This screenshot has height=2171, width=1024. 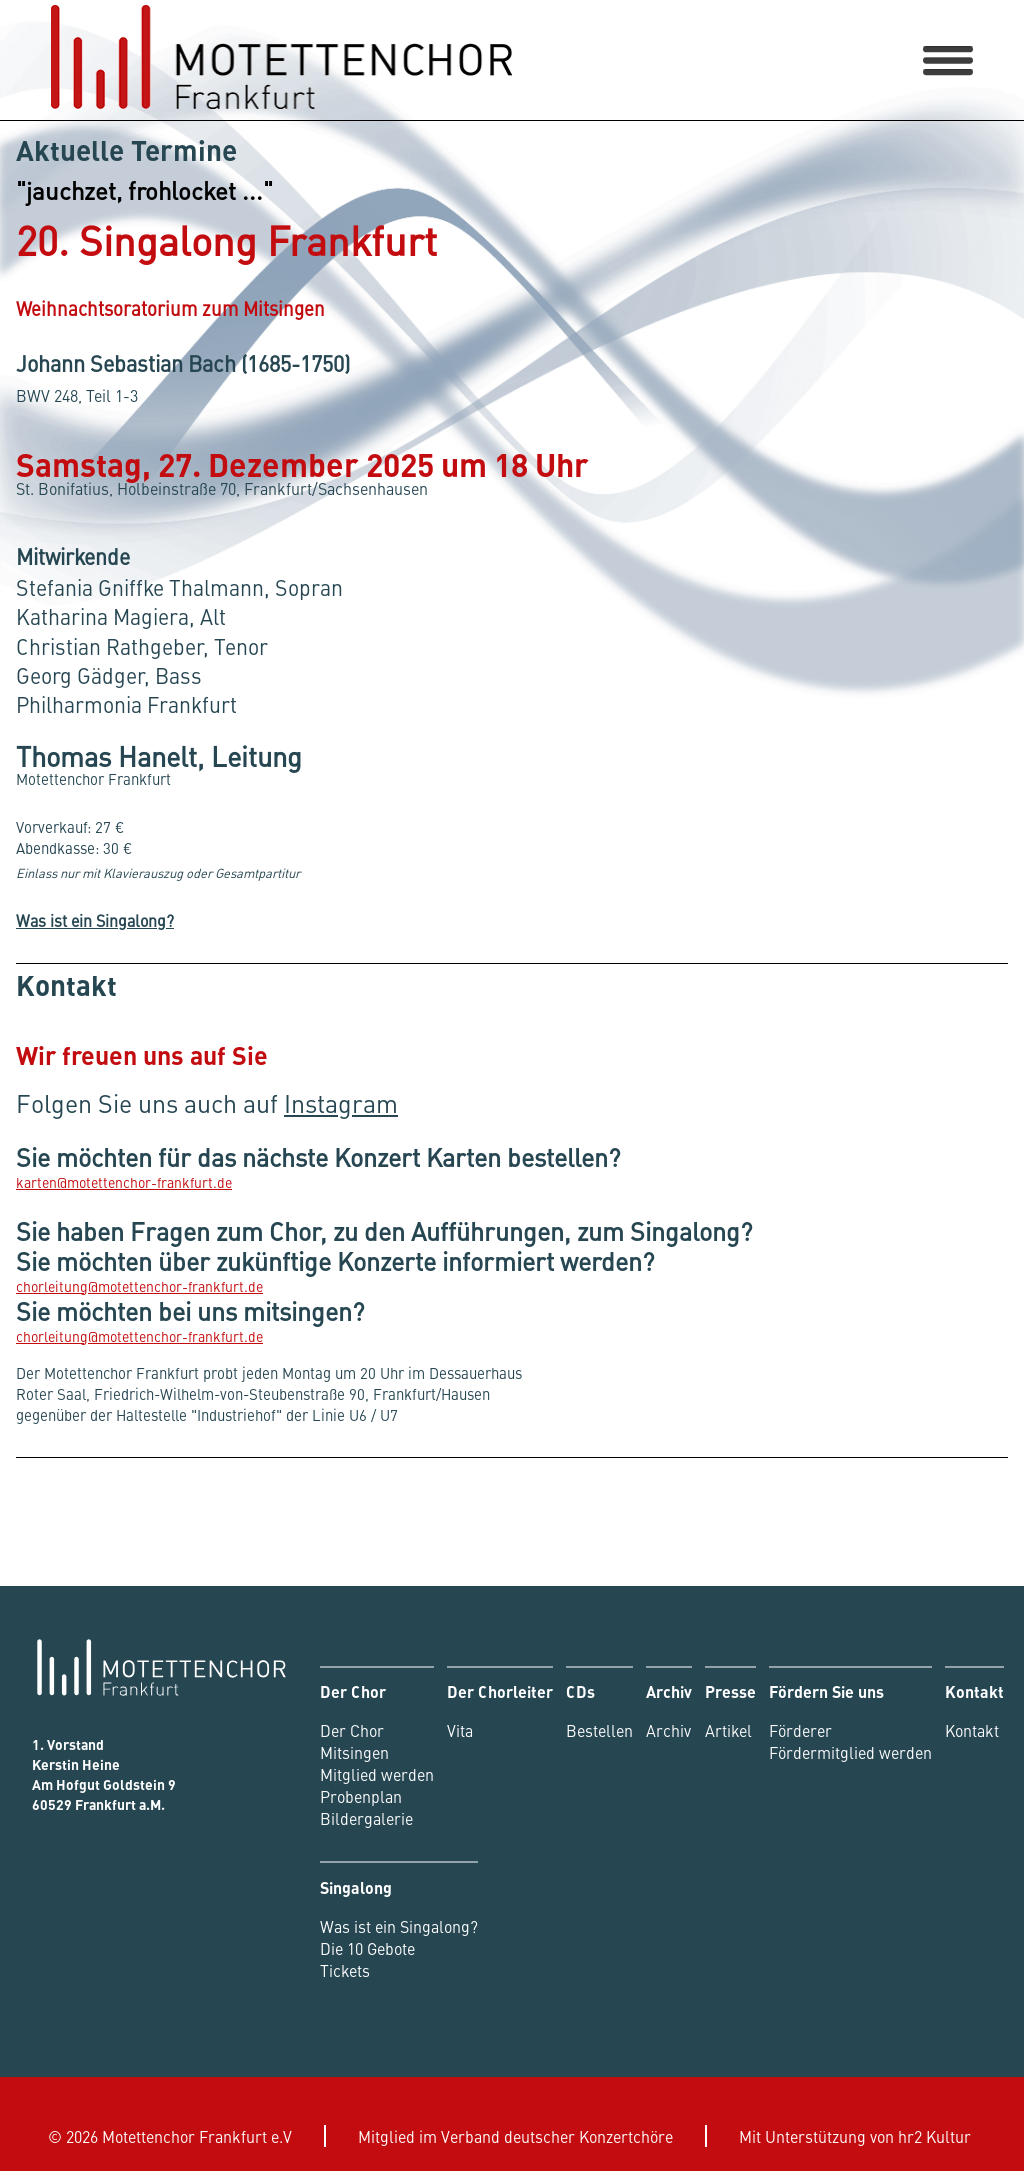 What do you see at coordinates (361, 1796) in the screenshot?
I see `Probenplan` at bounding box center [361, 1796].